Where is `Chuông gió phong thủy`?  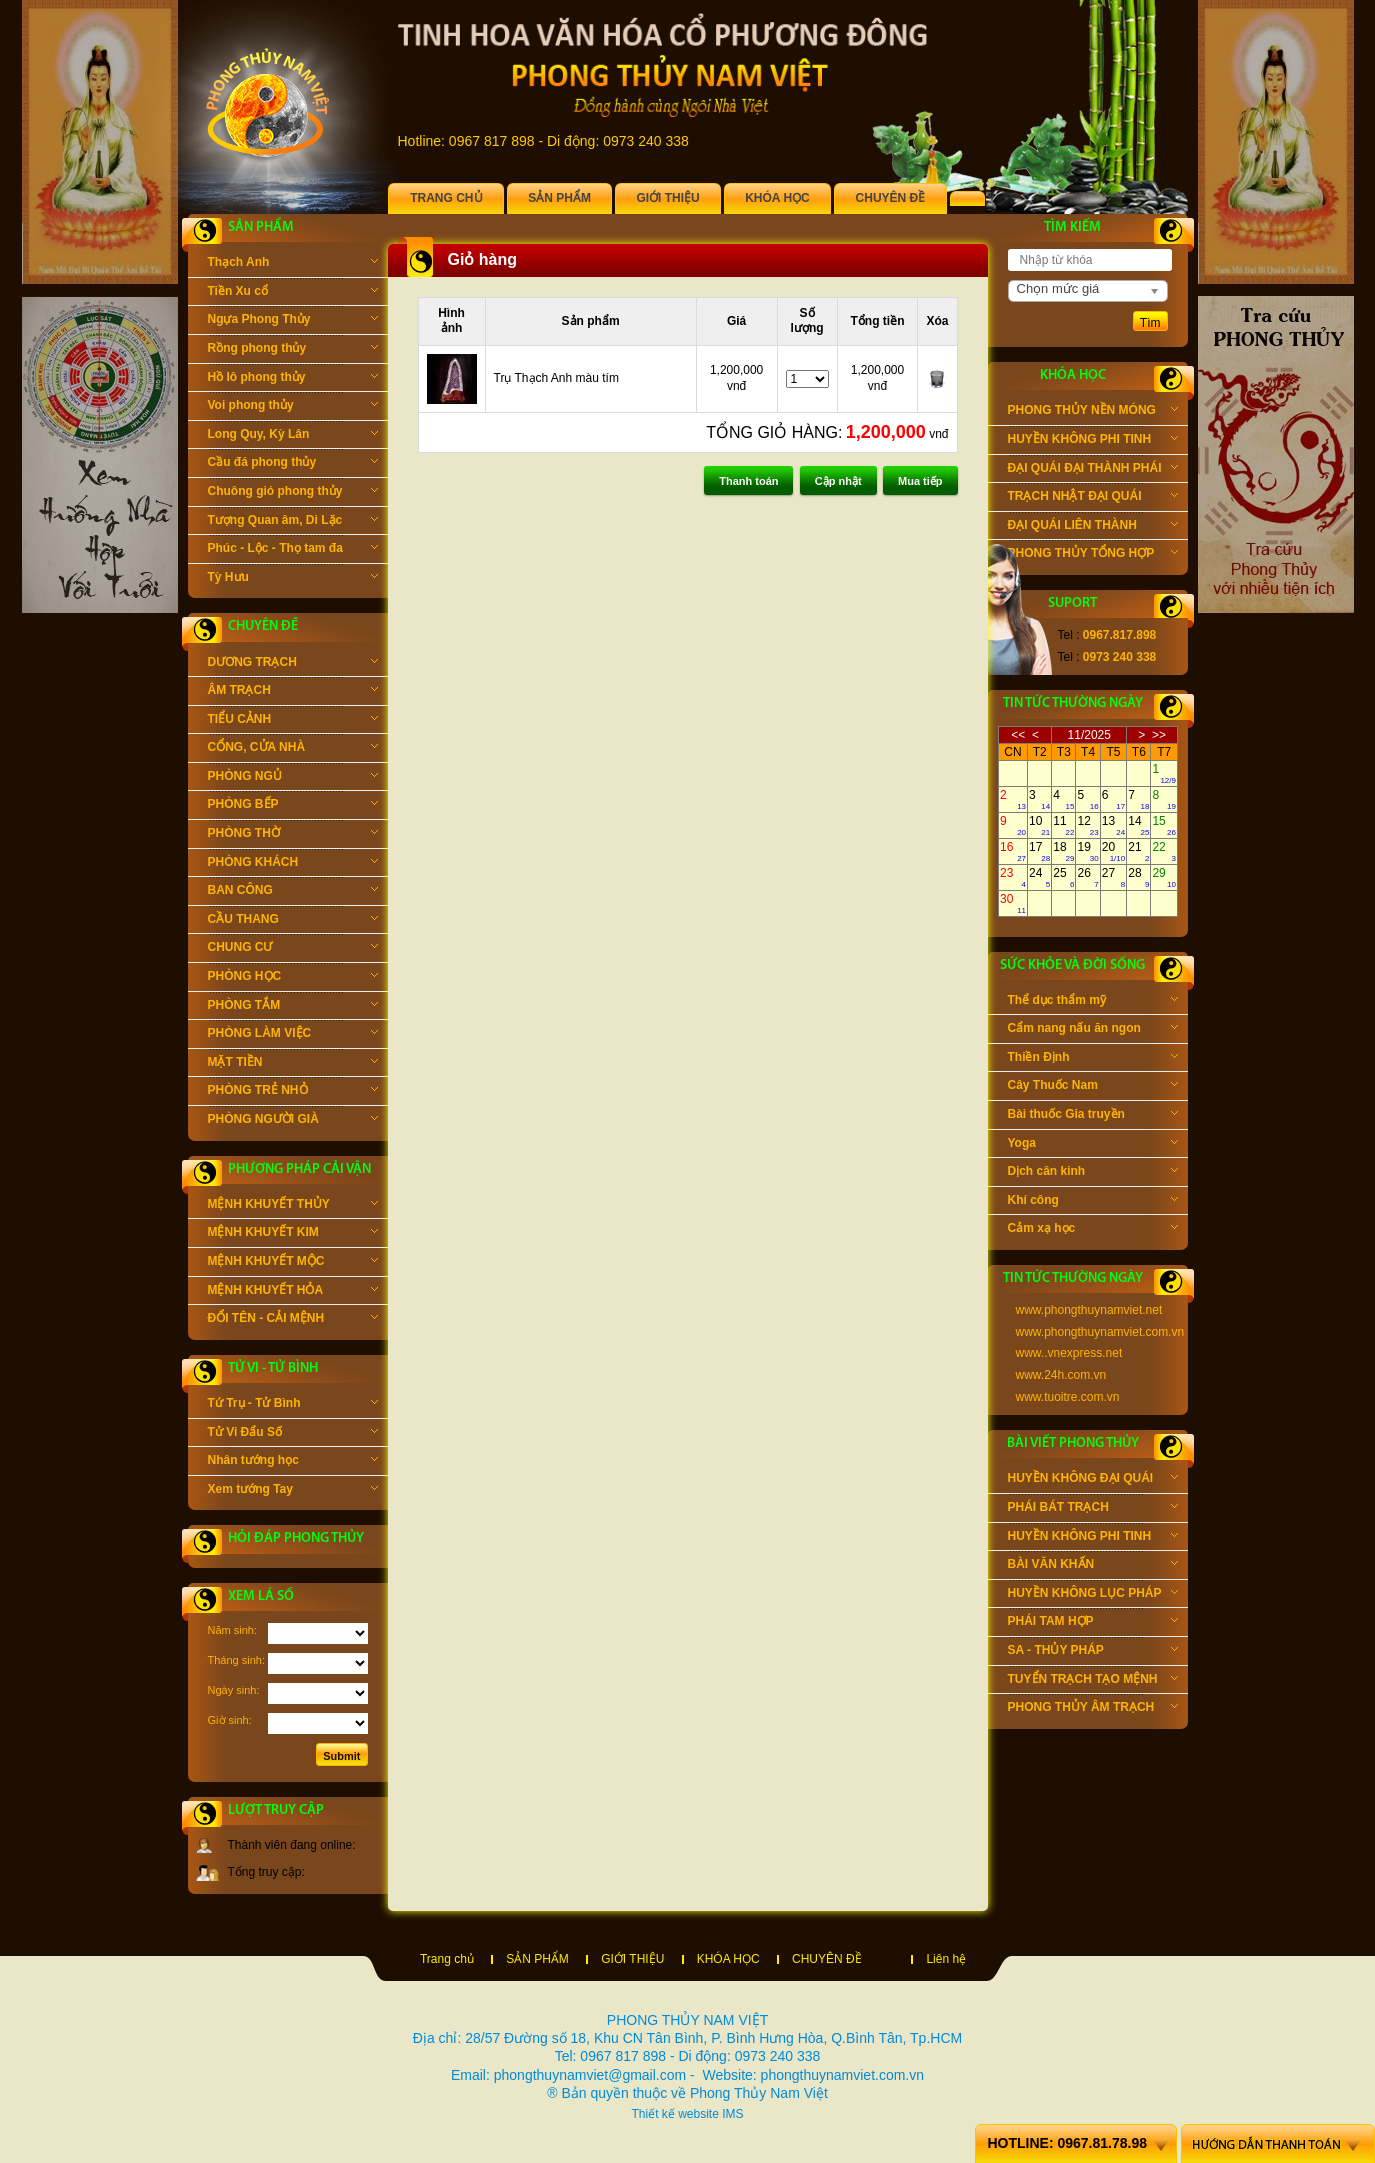
Chuông gió phong thủy is located at coordinates (293, 493).